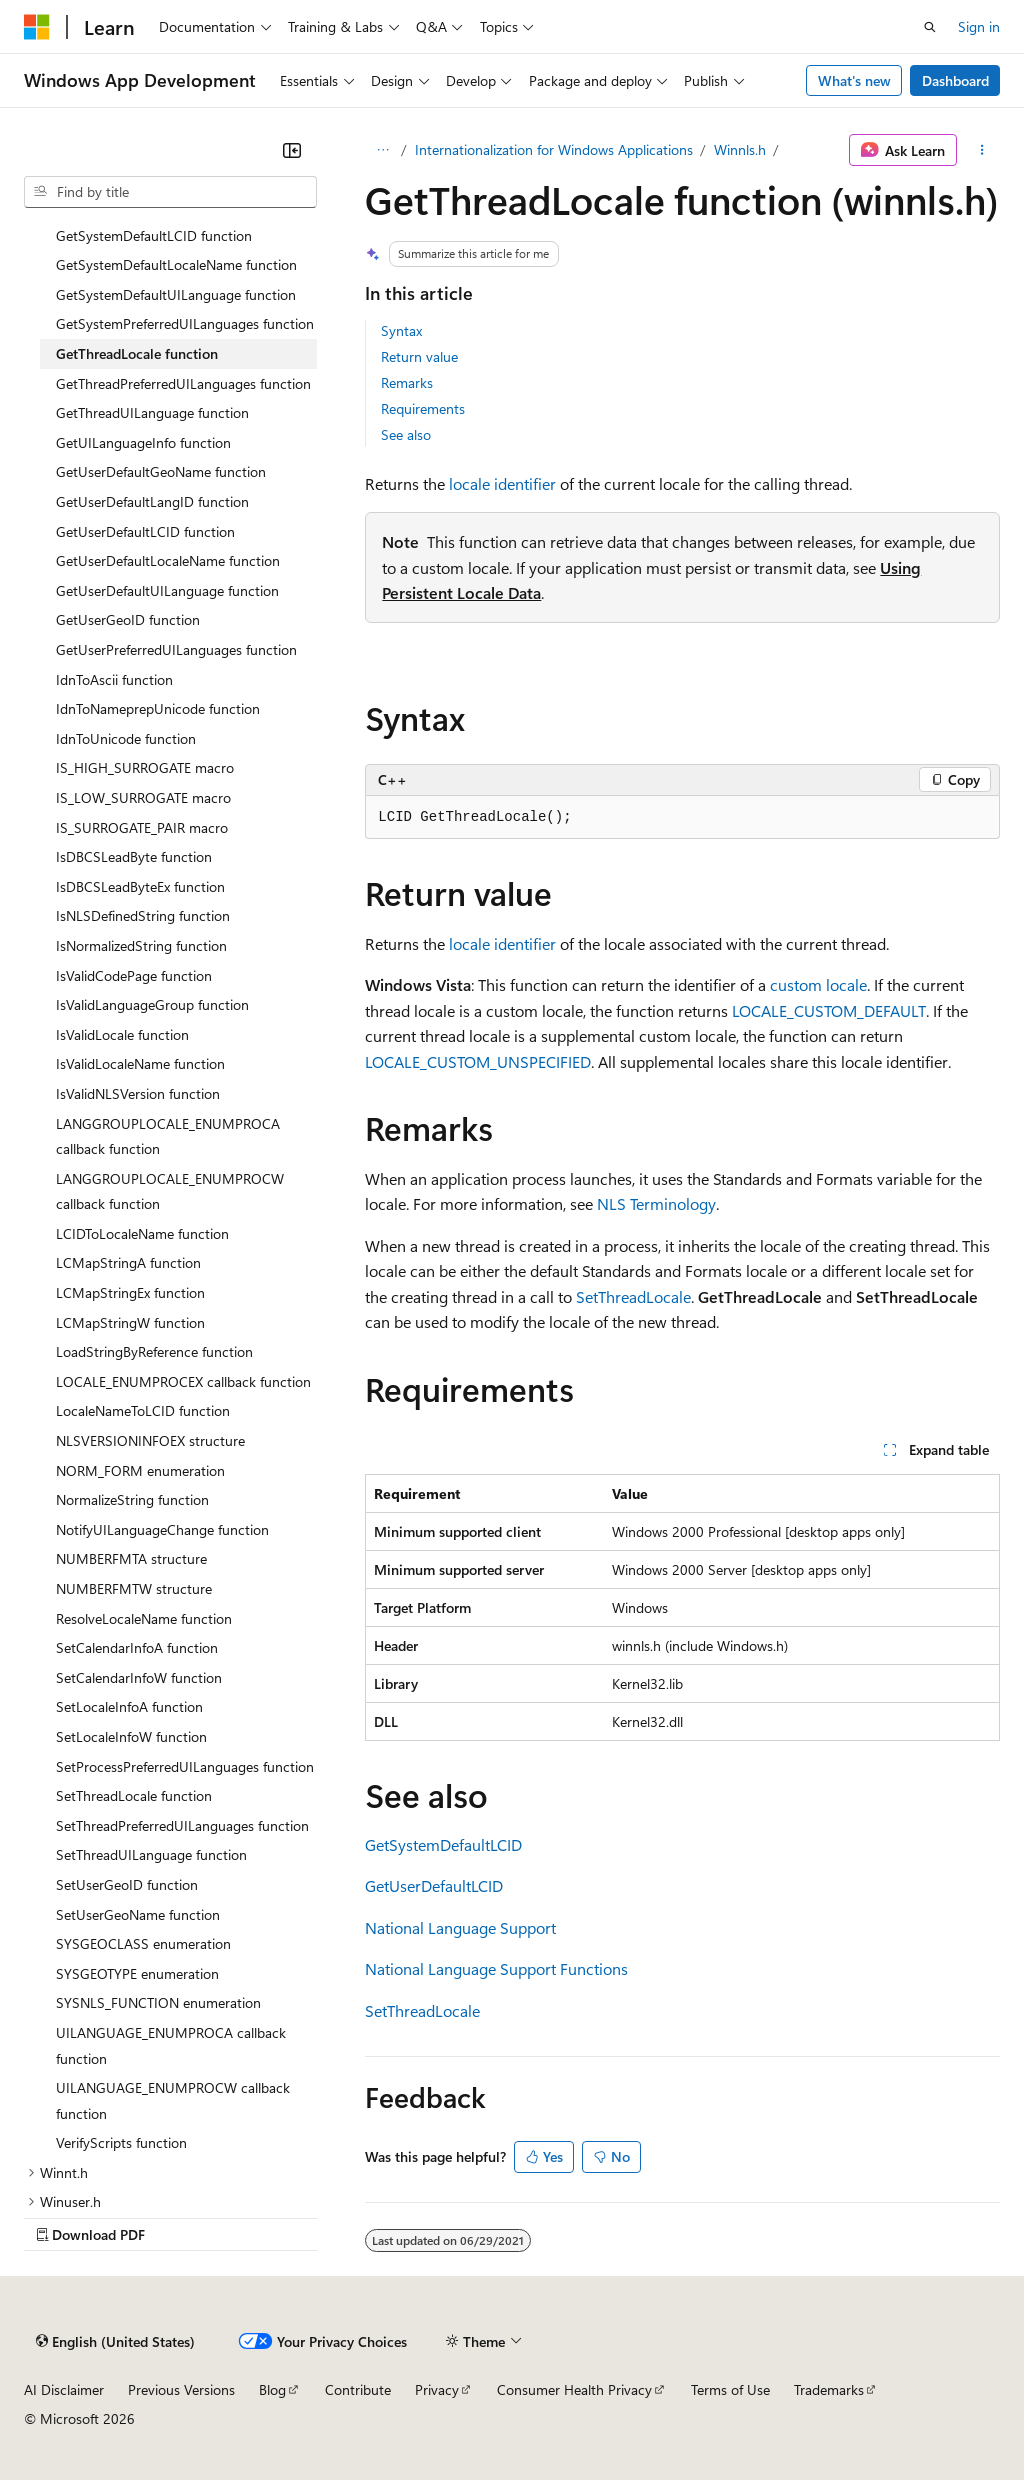 This screenshot has height=2480, width=1024. I want to click on Winnls.h, so click(740, 149).